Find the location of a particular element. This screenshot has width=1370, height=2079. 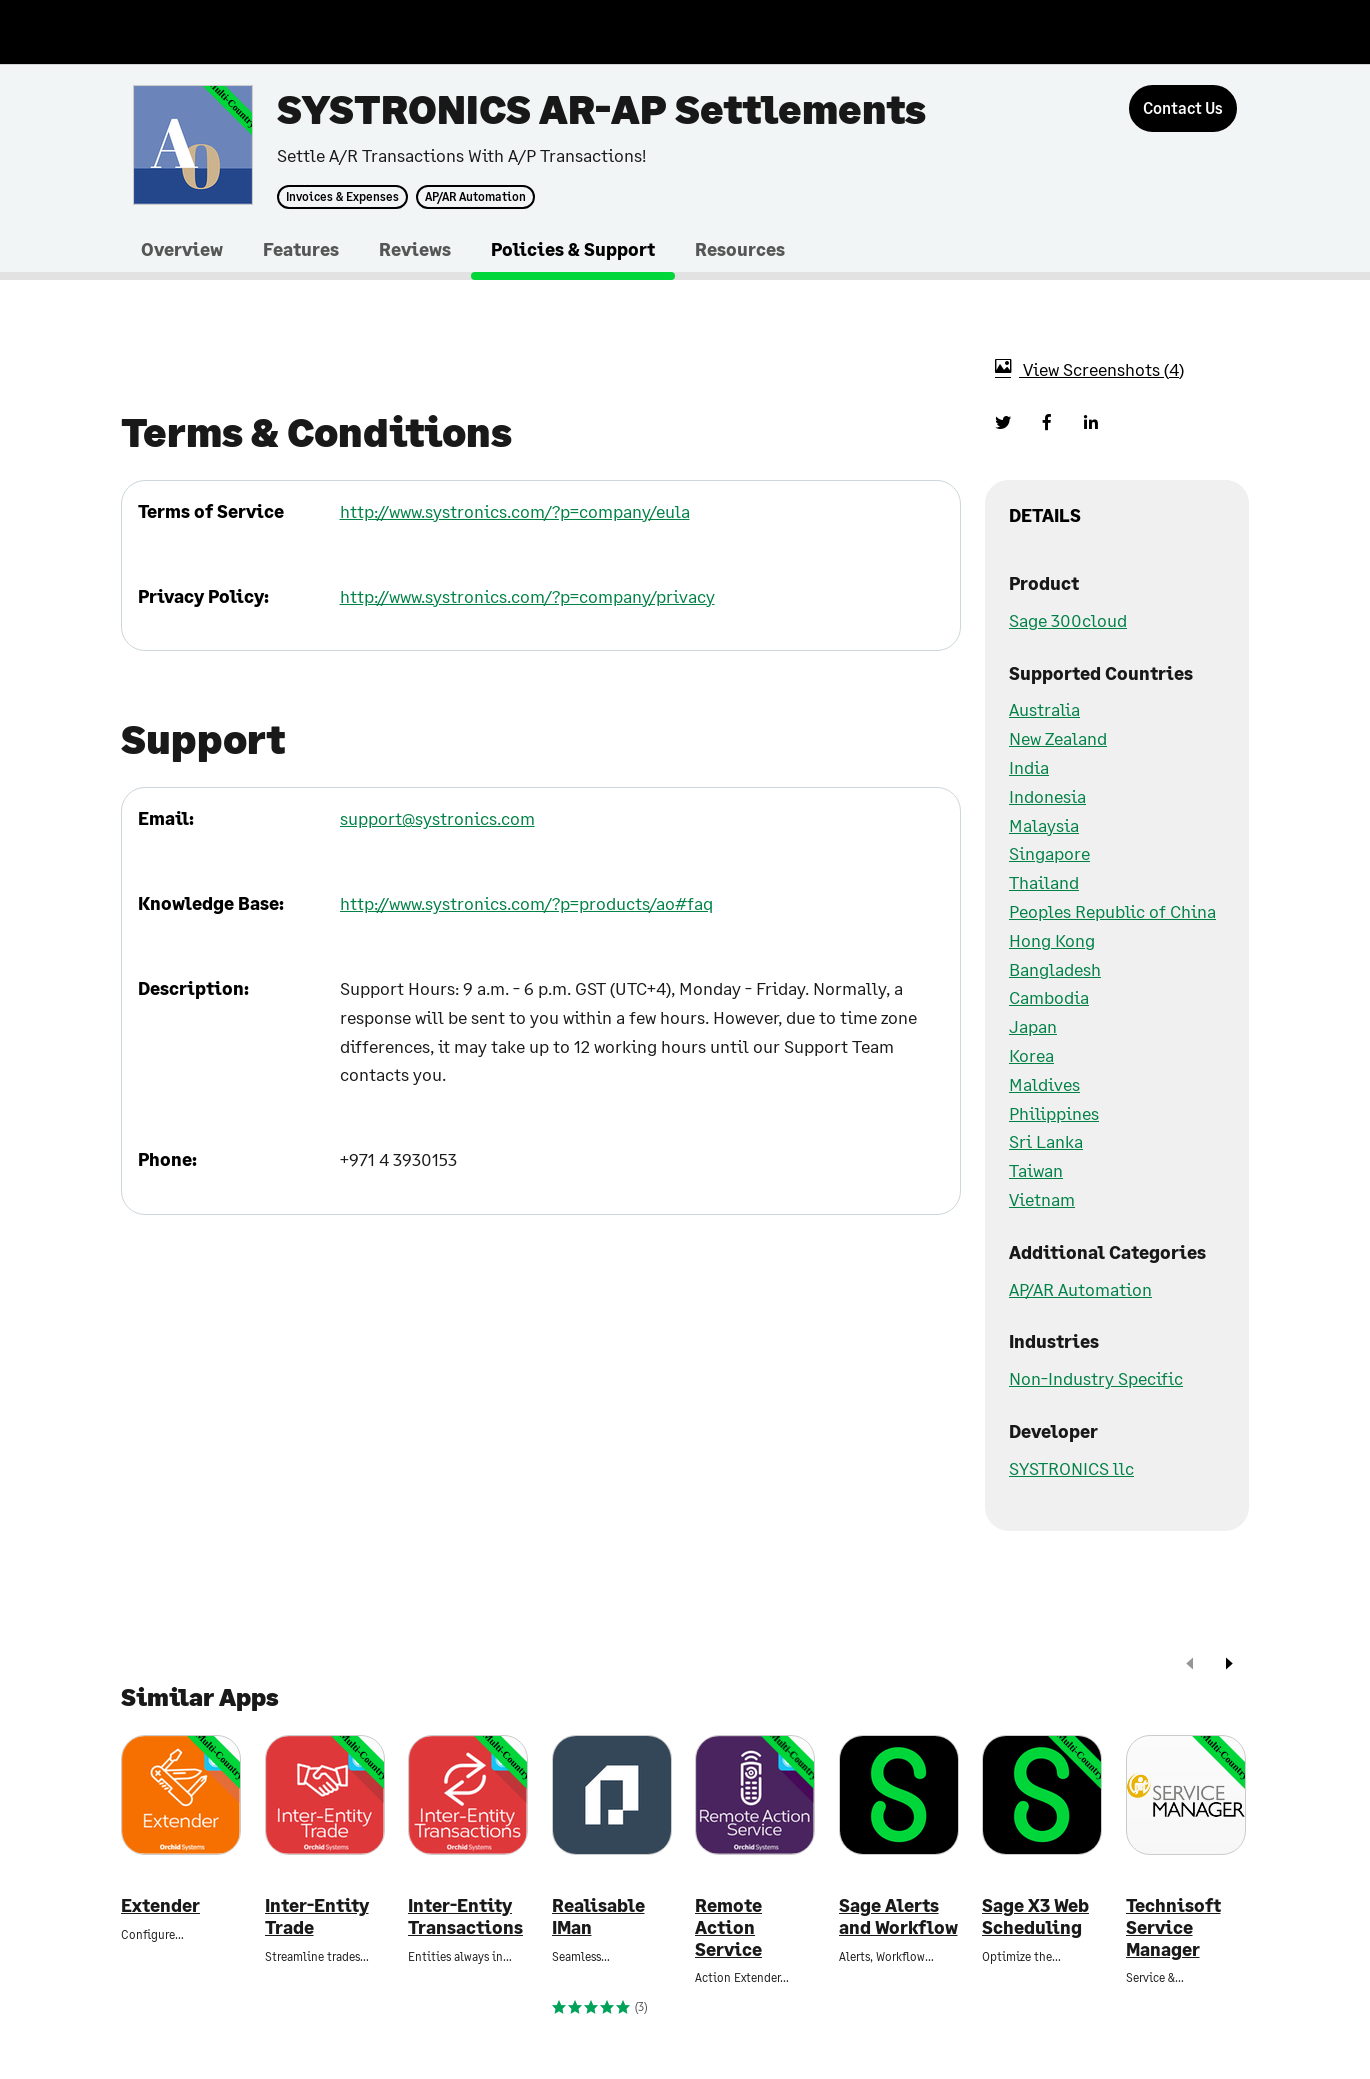

http://www.systronics.com/?p=company/eula is located at coordinates (515, 511).